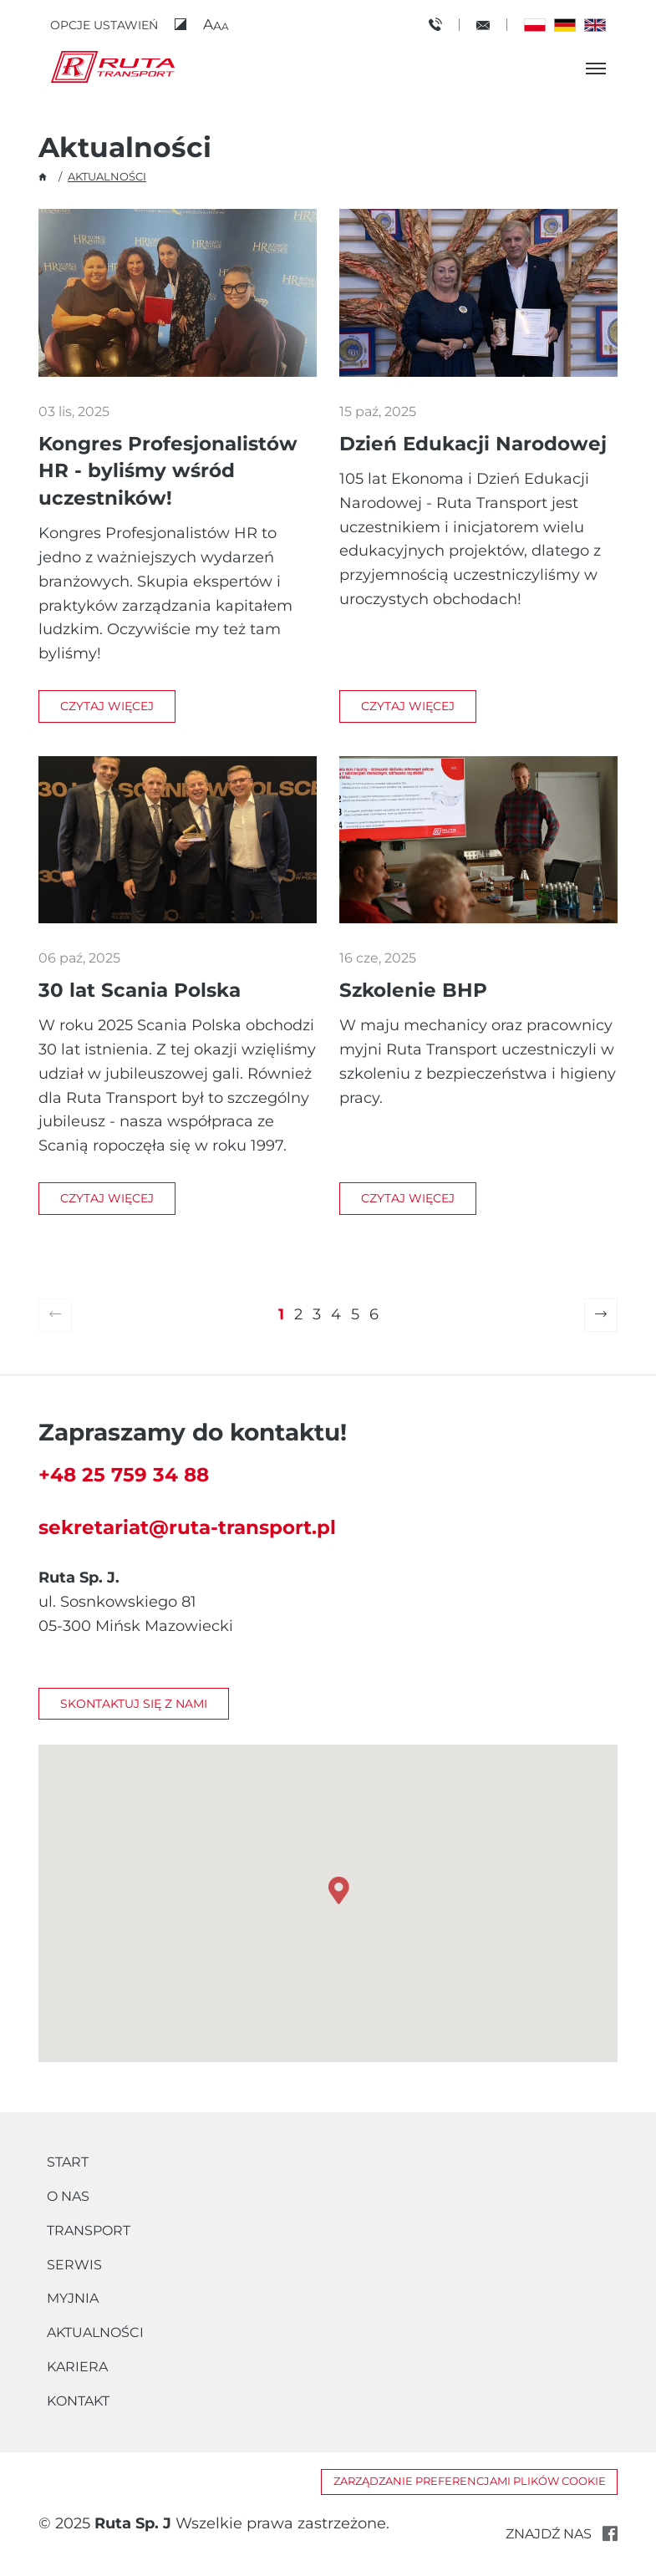  I want to click on Kontakt, so click(78, 2401).